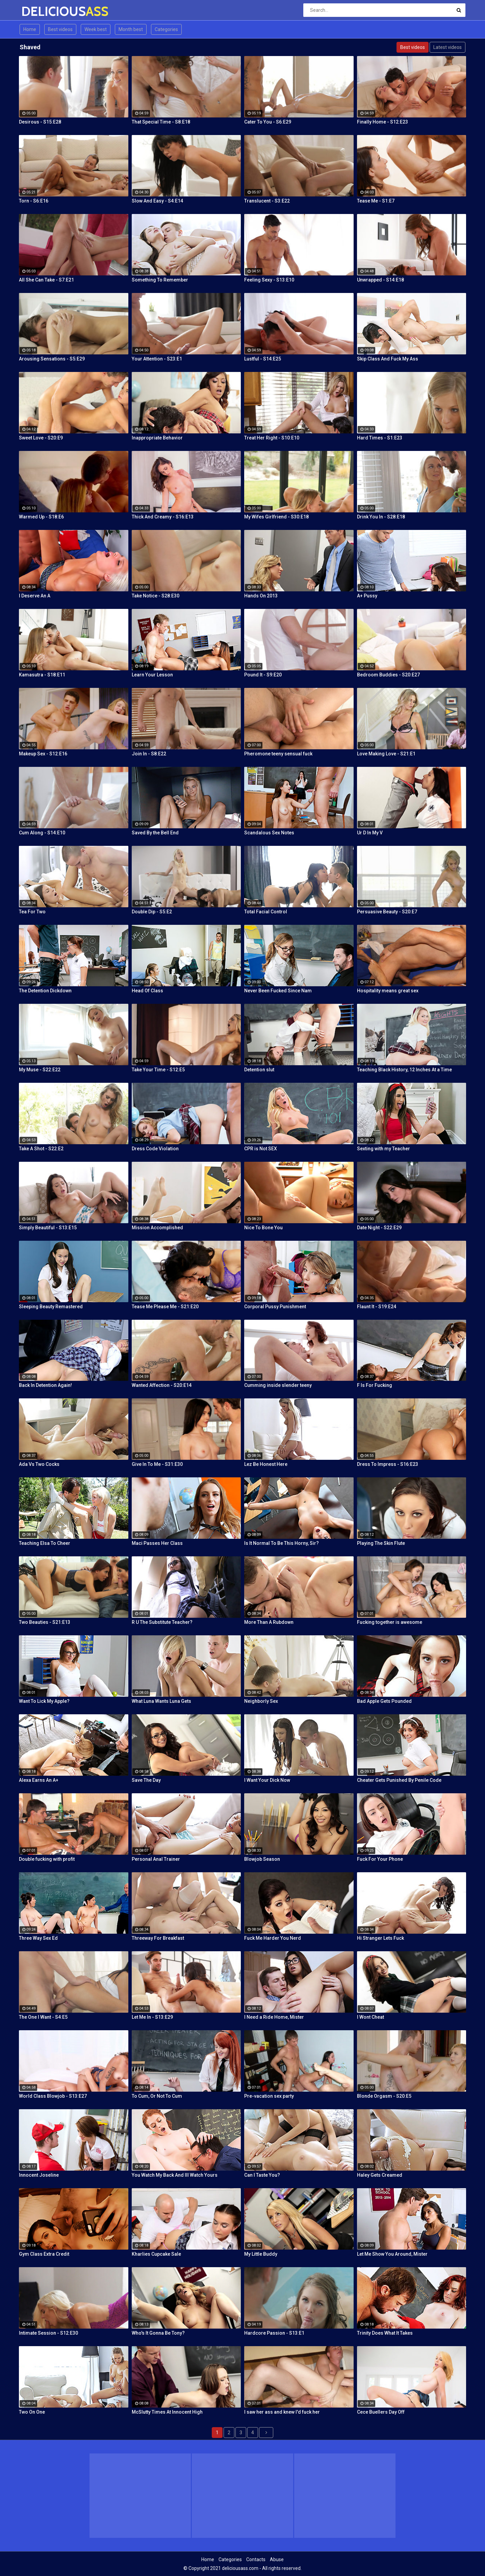 This screenshot has width=485, height=2576. I want to click on Torn - S6:E16, so click(33, 201).